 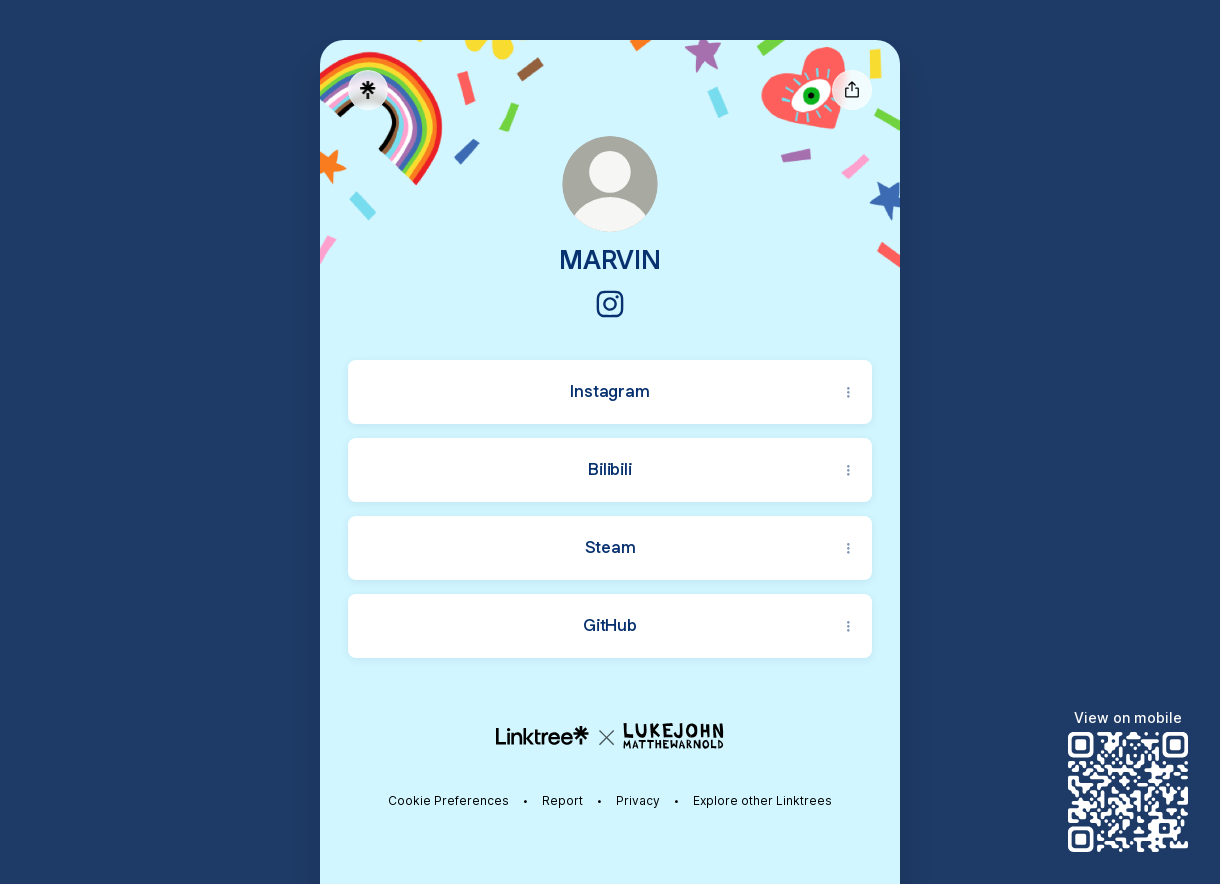 I want to click on Report, so click(x=562, y=800).